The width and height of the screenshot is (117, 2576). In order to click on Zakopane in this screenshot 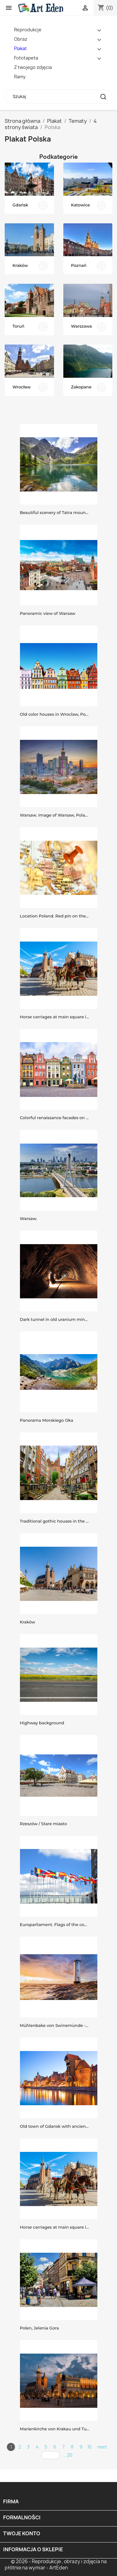, I will do `click(81, 386)`.